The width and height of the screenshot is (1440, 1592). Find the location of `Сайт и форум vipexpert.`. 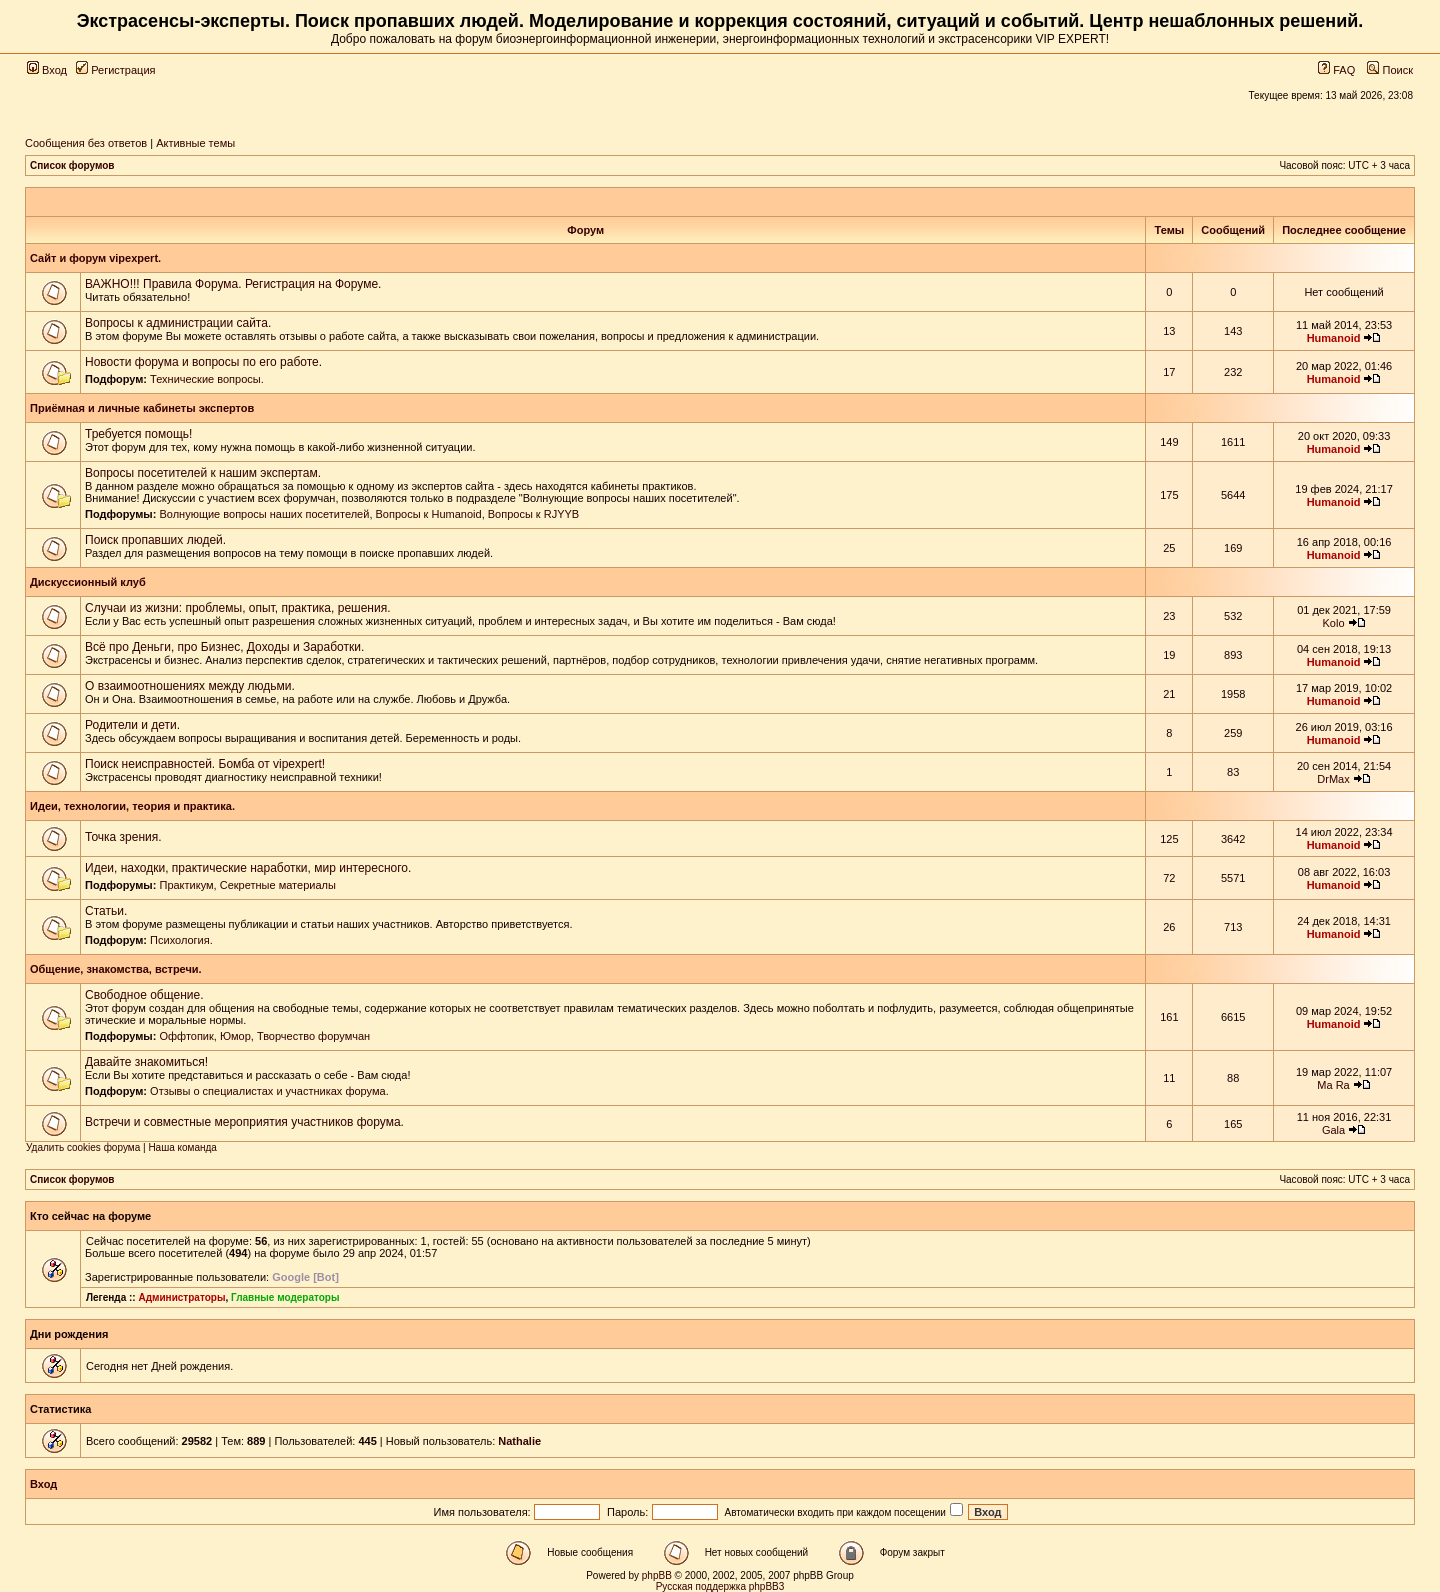

Сайт и форум vipexpert. is located at coordinates (95, 258).